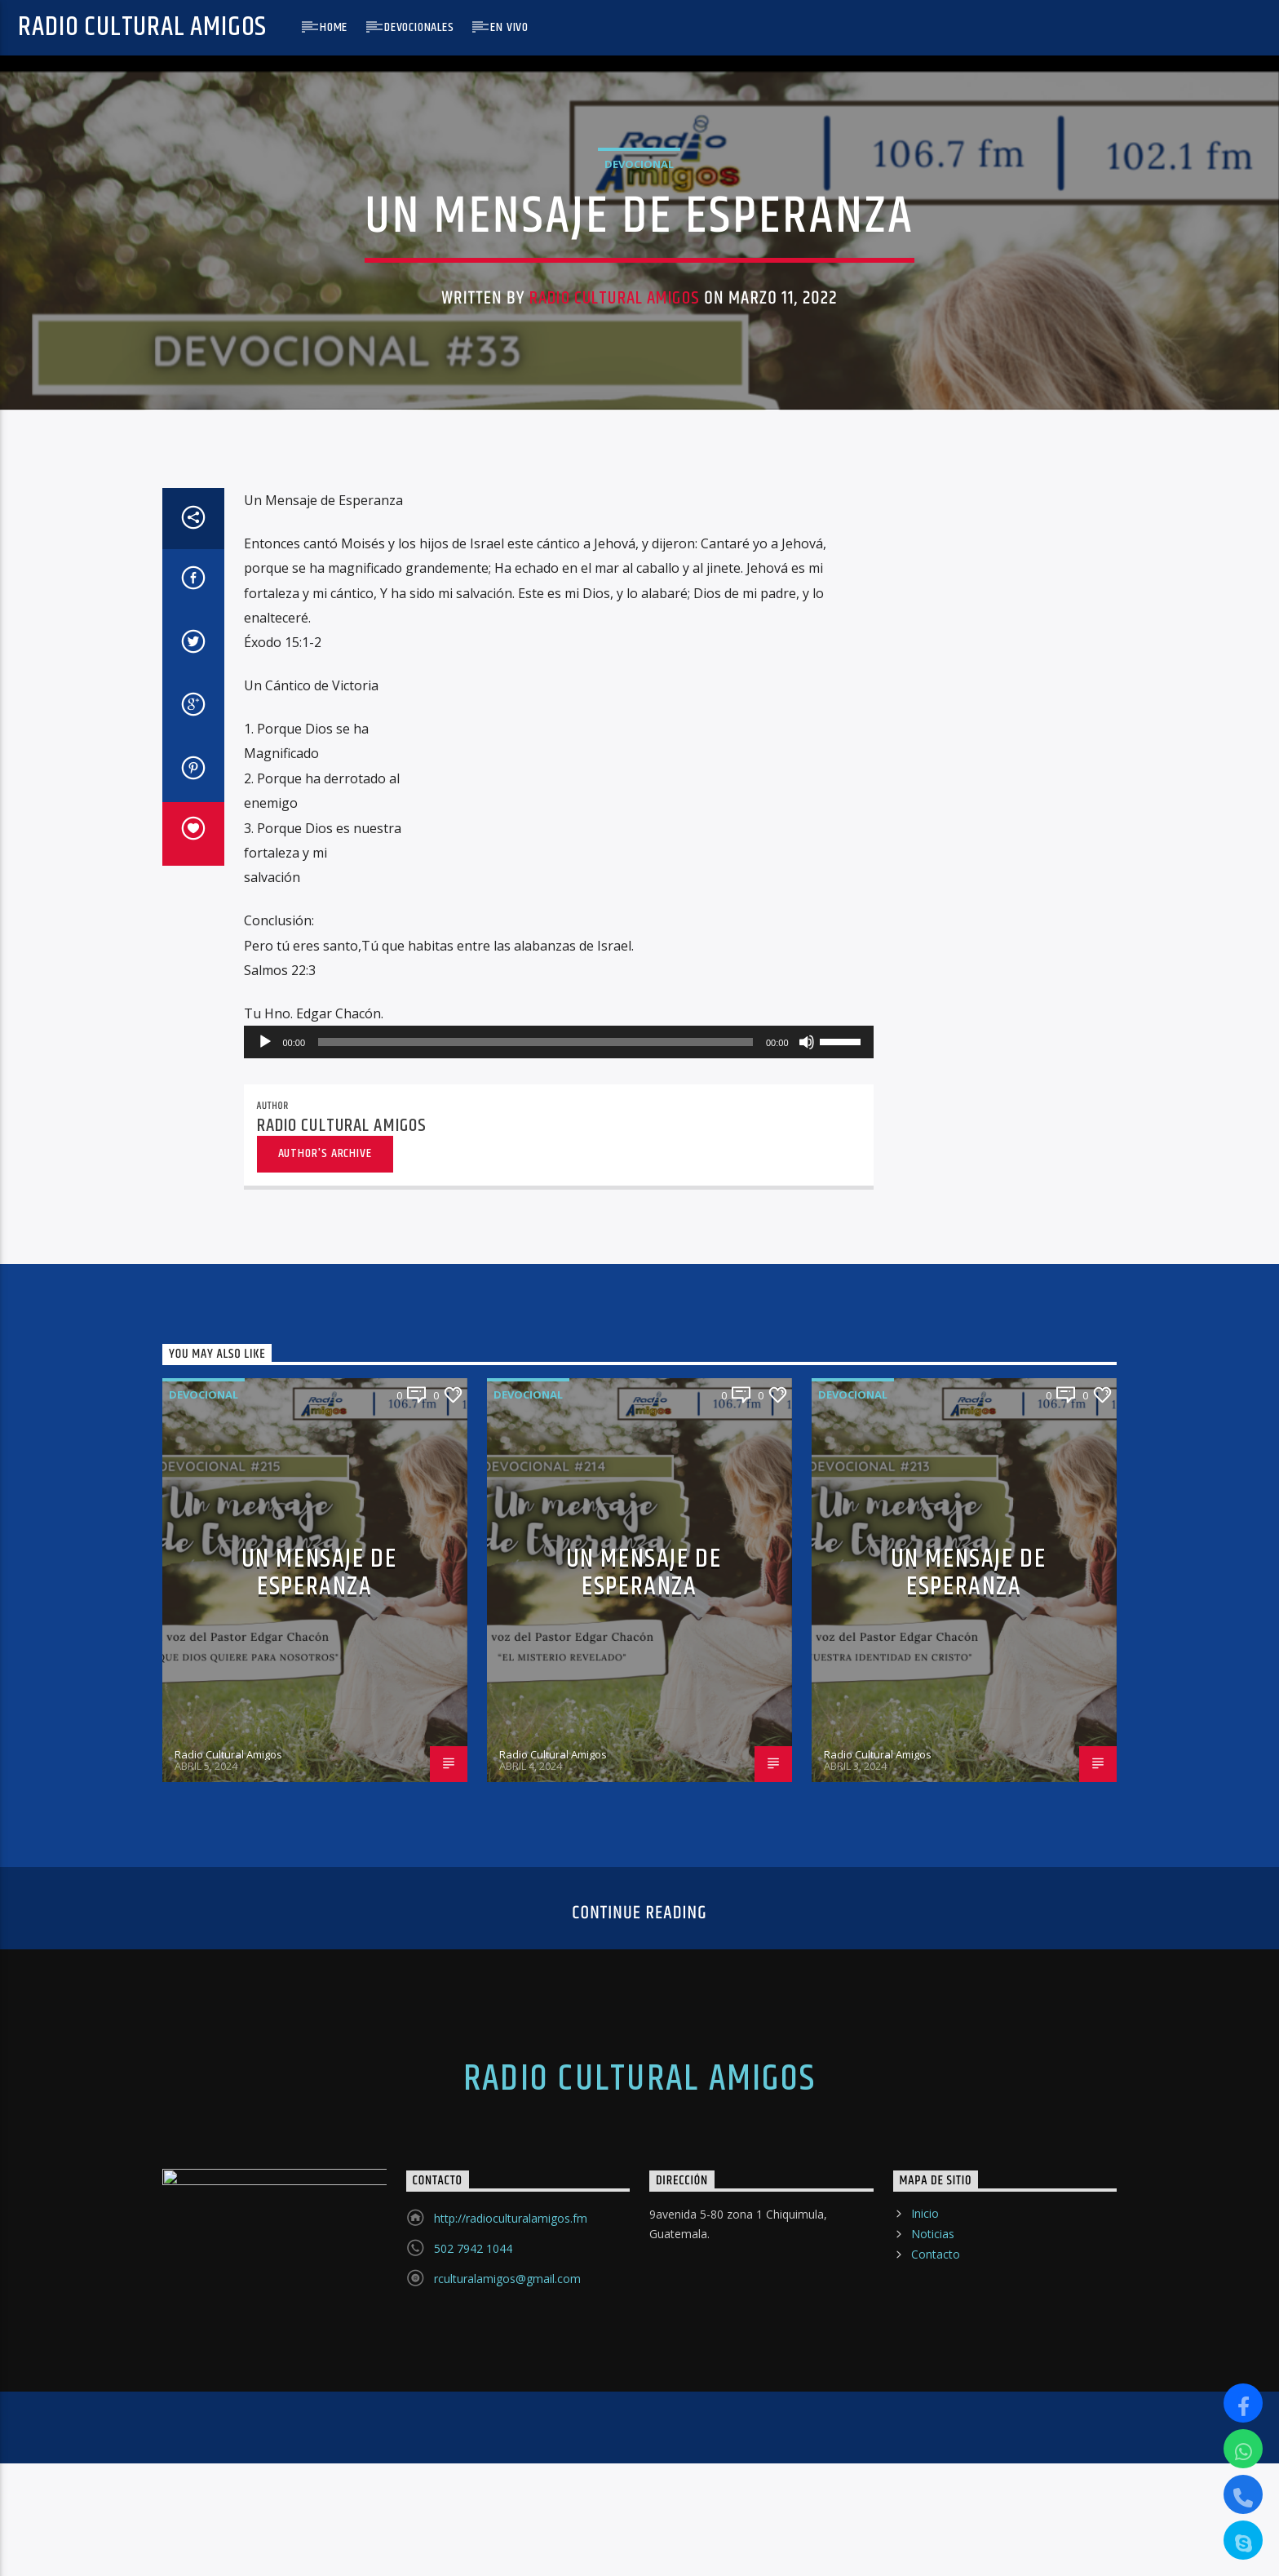  Describe the element at coordinates (509, 27) in the screenshot. I see `En Vivo` at that location.